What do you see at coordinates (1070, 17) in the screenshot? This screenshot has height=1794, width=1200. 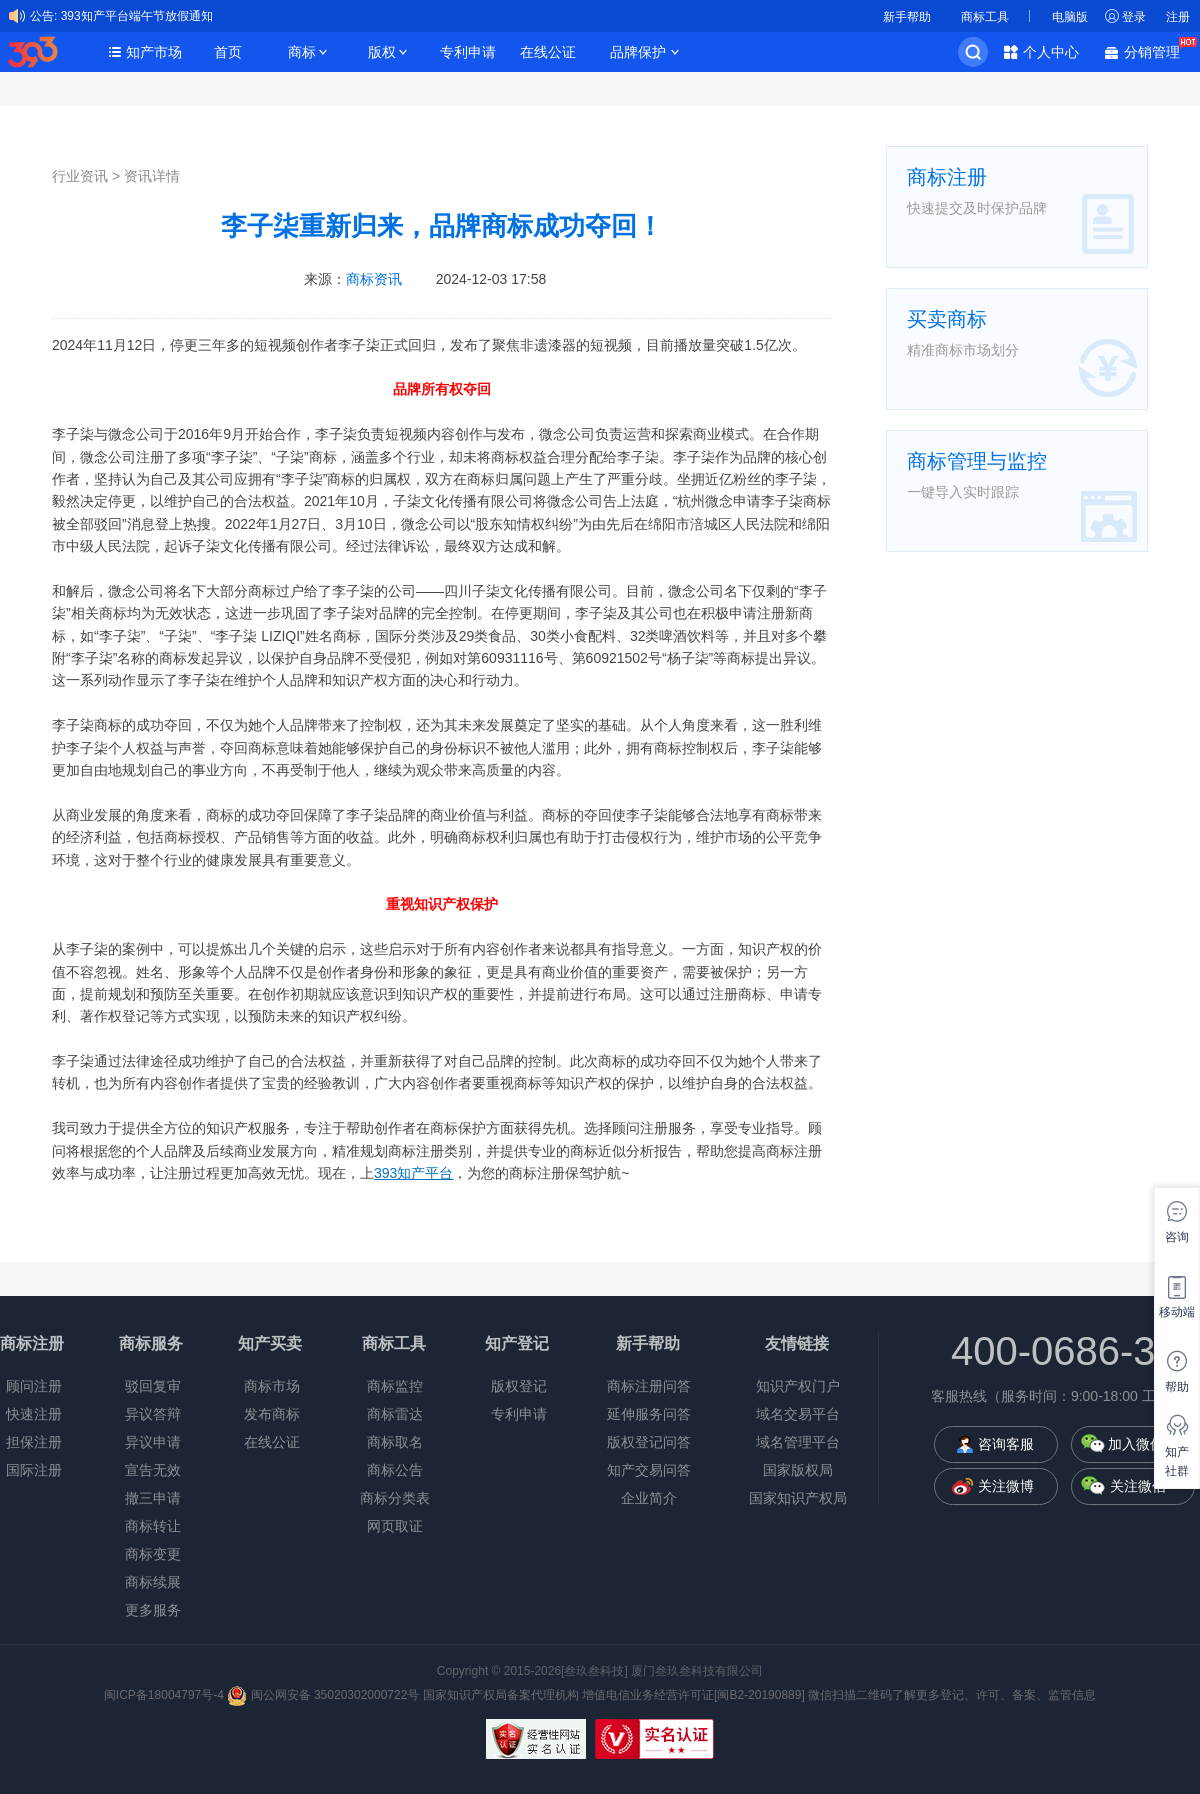 I see `电脑版` at bounding box center [1070, 17].